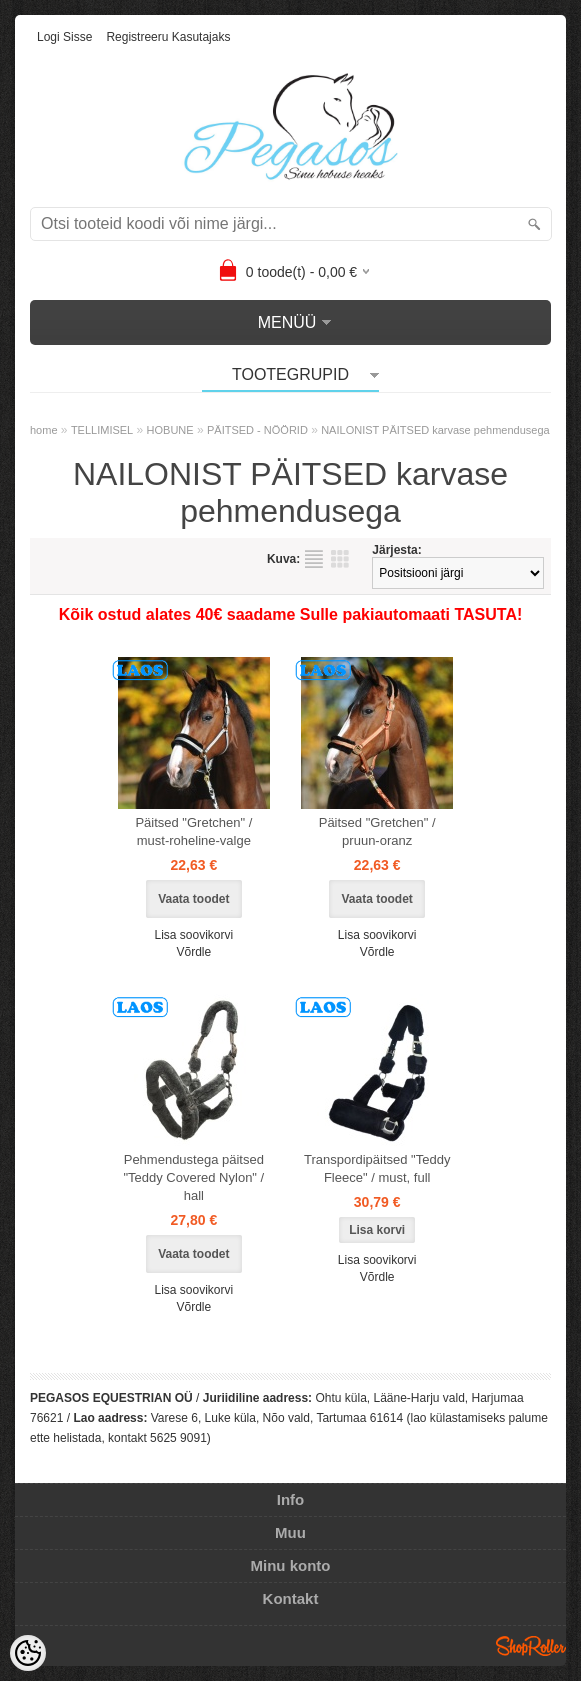 This screenshot has width=581, height=1681. What do you see at coordinates (314, 559) in the screenshot?
I see `Nimekirjana` at bounding box center [314, 559].